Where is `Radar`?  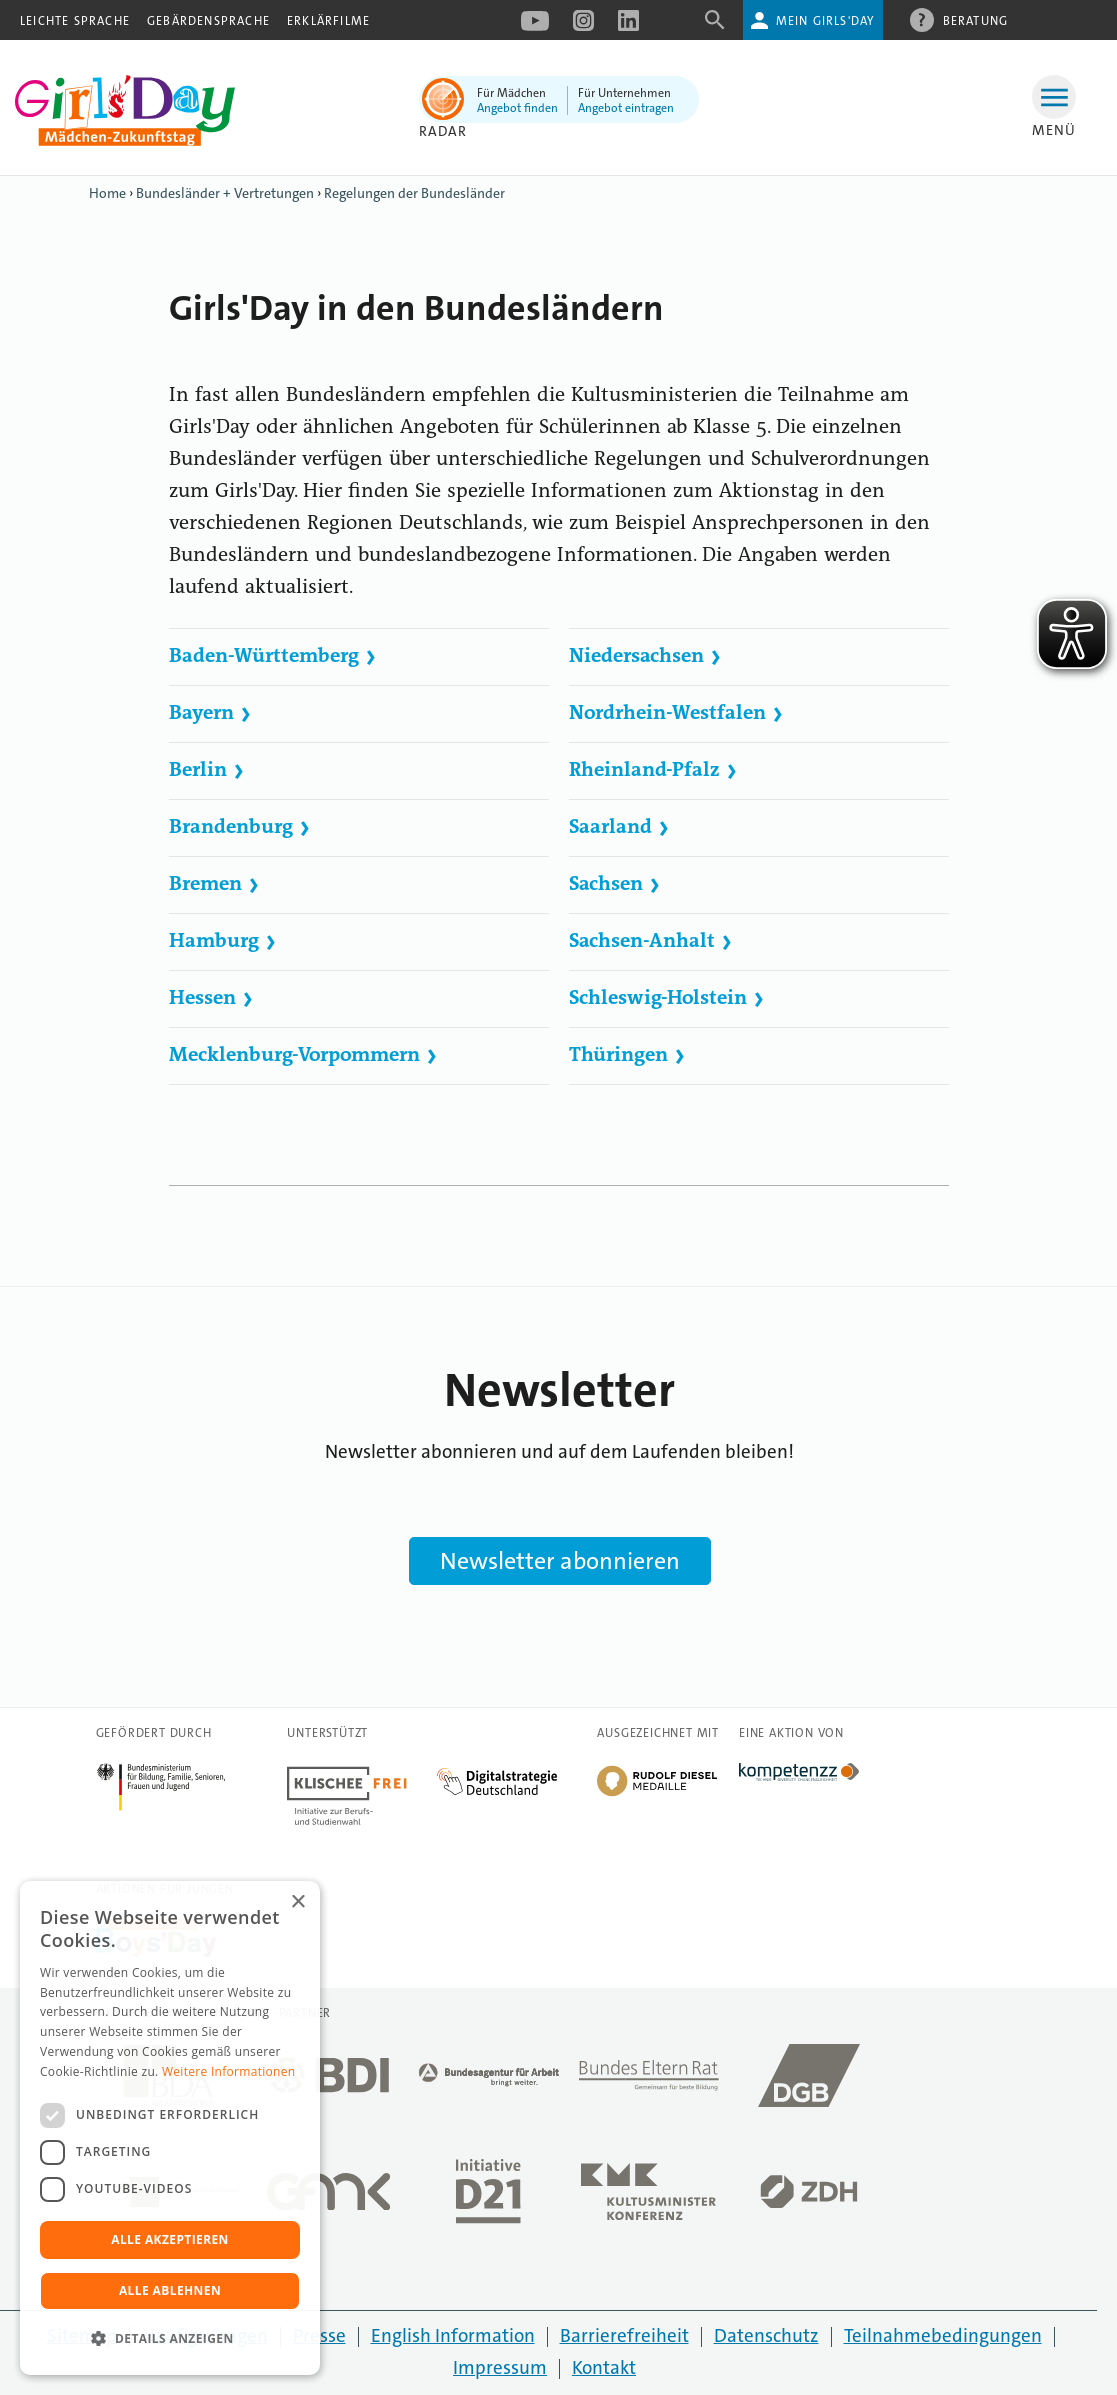
Radar is located at coordinates (443, 131).